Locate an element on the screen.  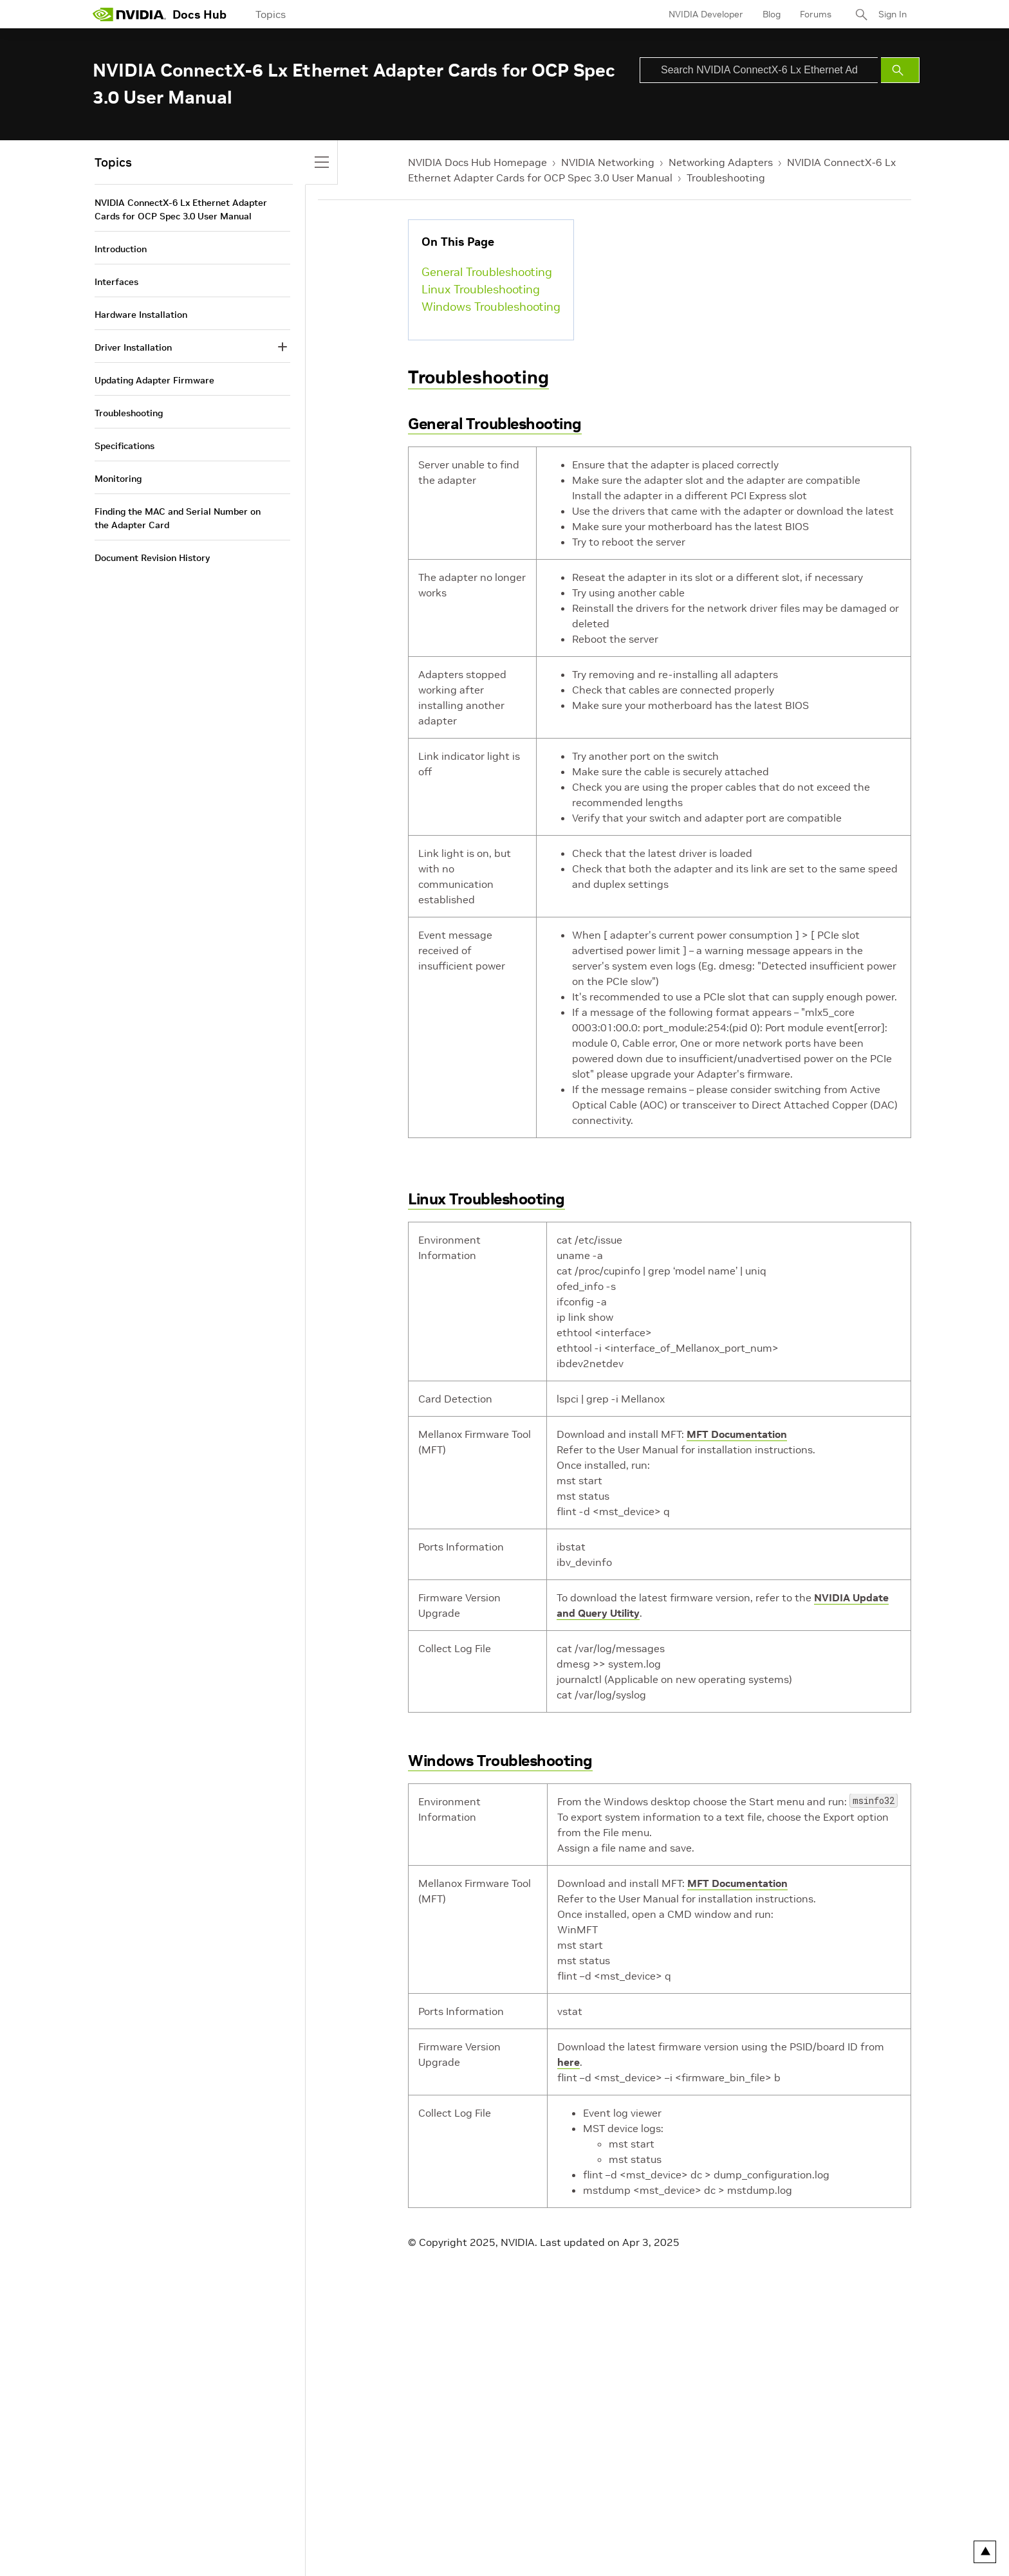
MFT Documentation is located at coordinates (737, 1434).